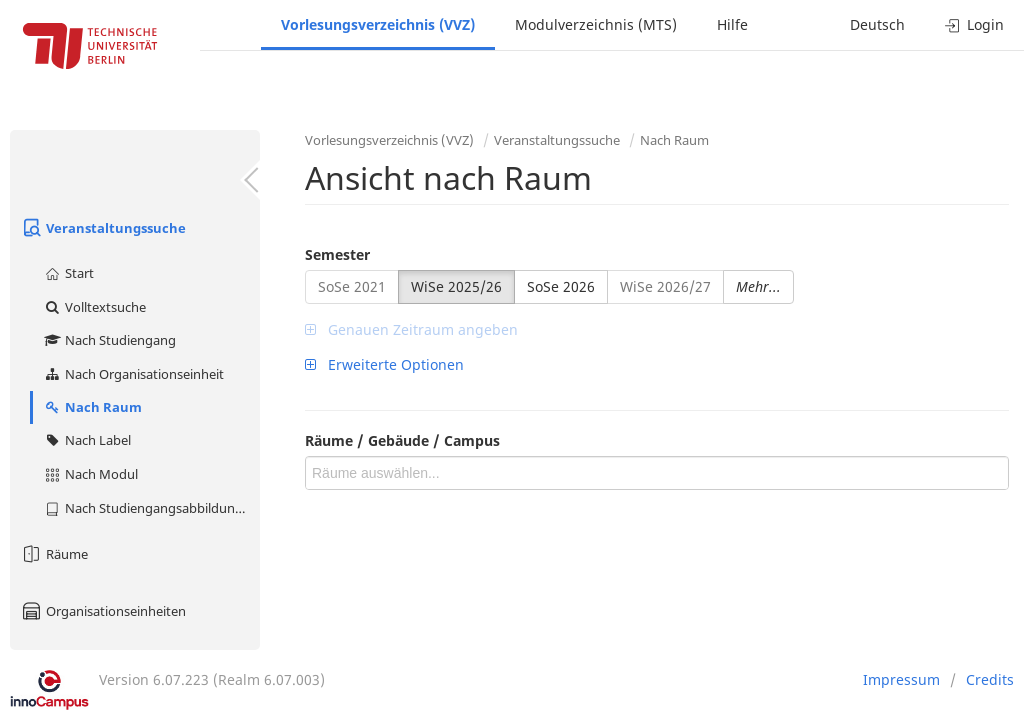 This screenshot has height=720, width=1024. What do you see at coordinates (133, 374) in the screenshot?
I see `Nach Organisationseinheit` at bounding box center [133, 374].